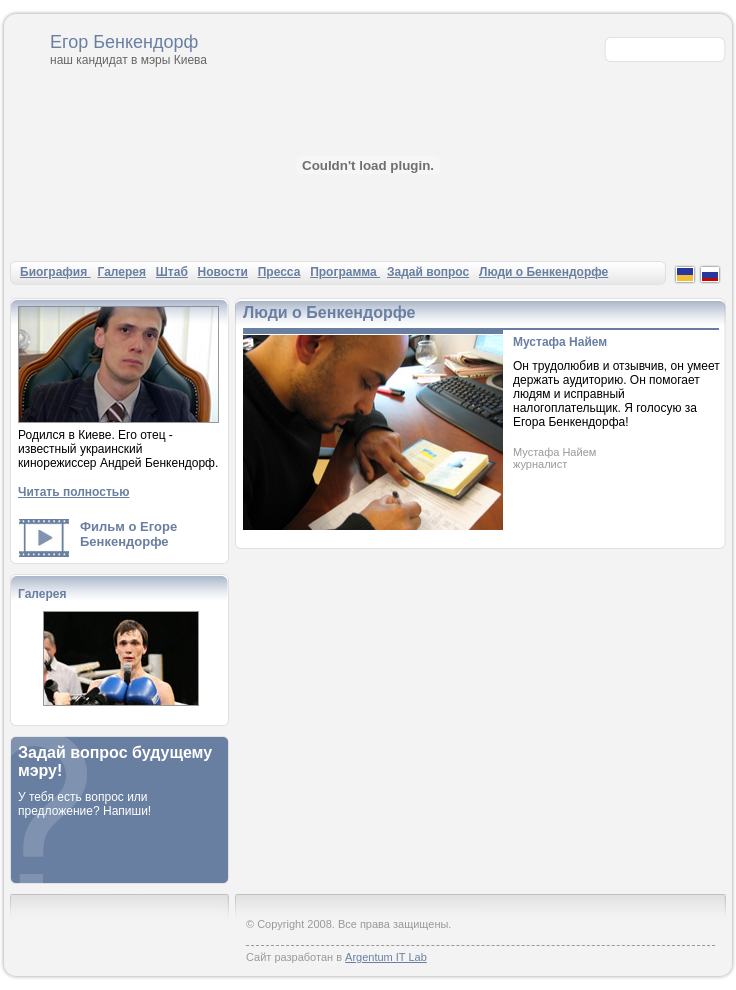 The width and height of the screenshot is (736, 990). Describe the element at coordinates (345, 272) in the screenshot. I see `Программа` at that location.